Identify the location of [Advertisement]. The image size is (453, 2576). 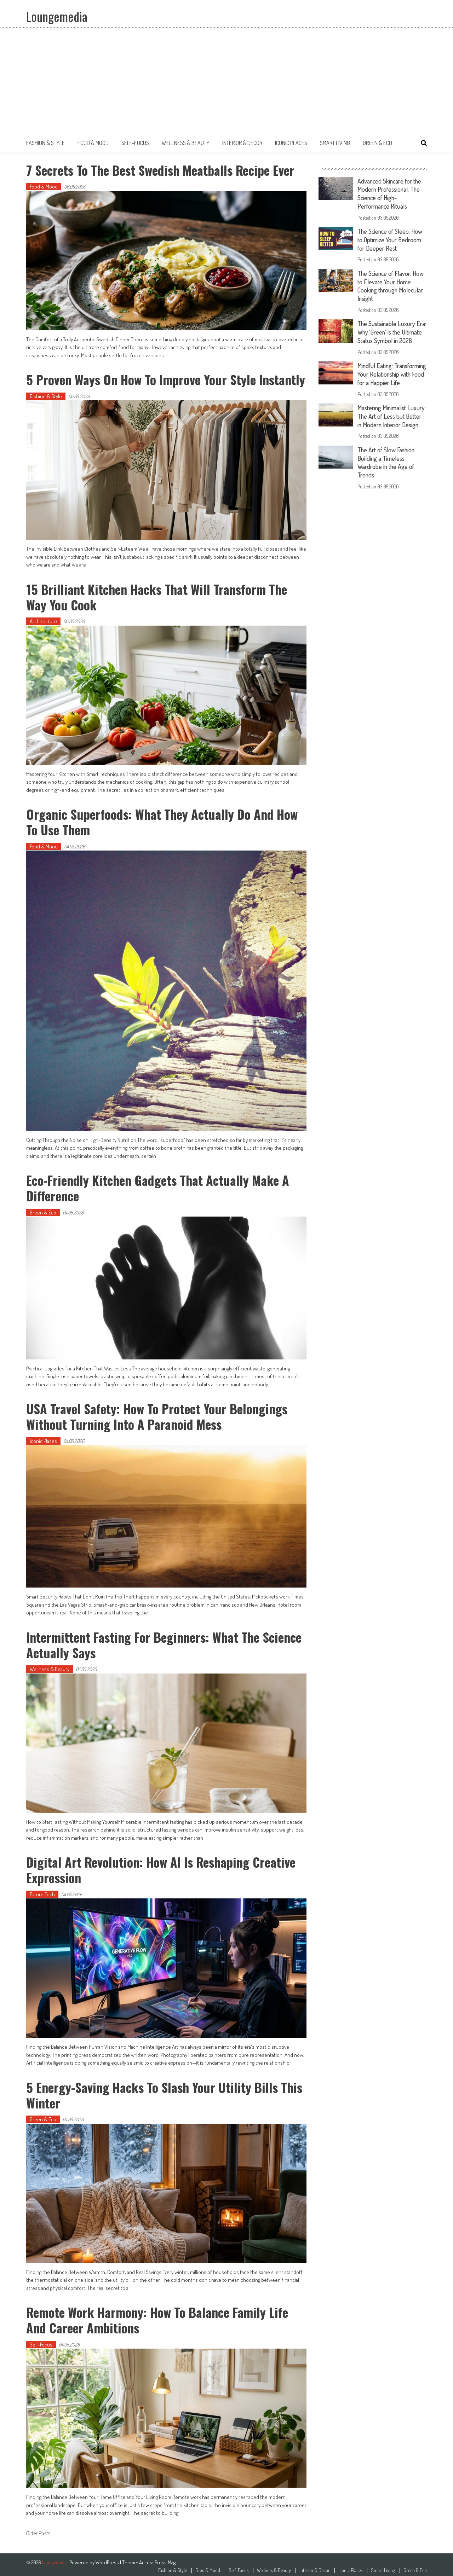
(226, 81).